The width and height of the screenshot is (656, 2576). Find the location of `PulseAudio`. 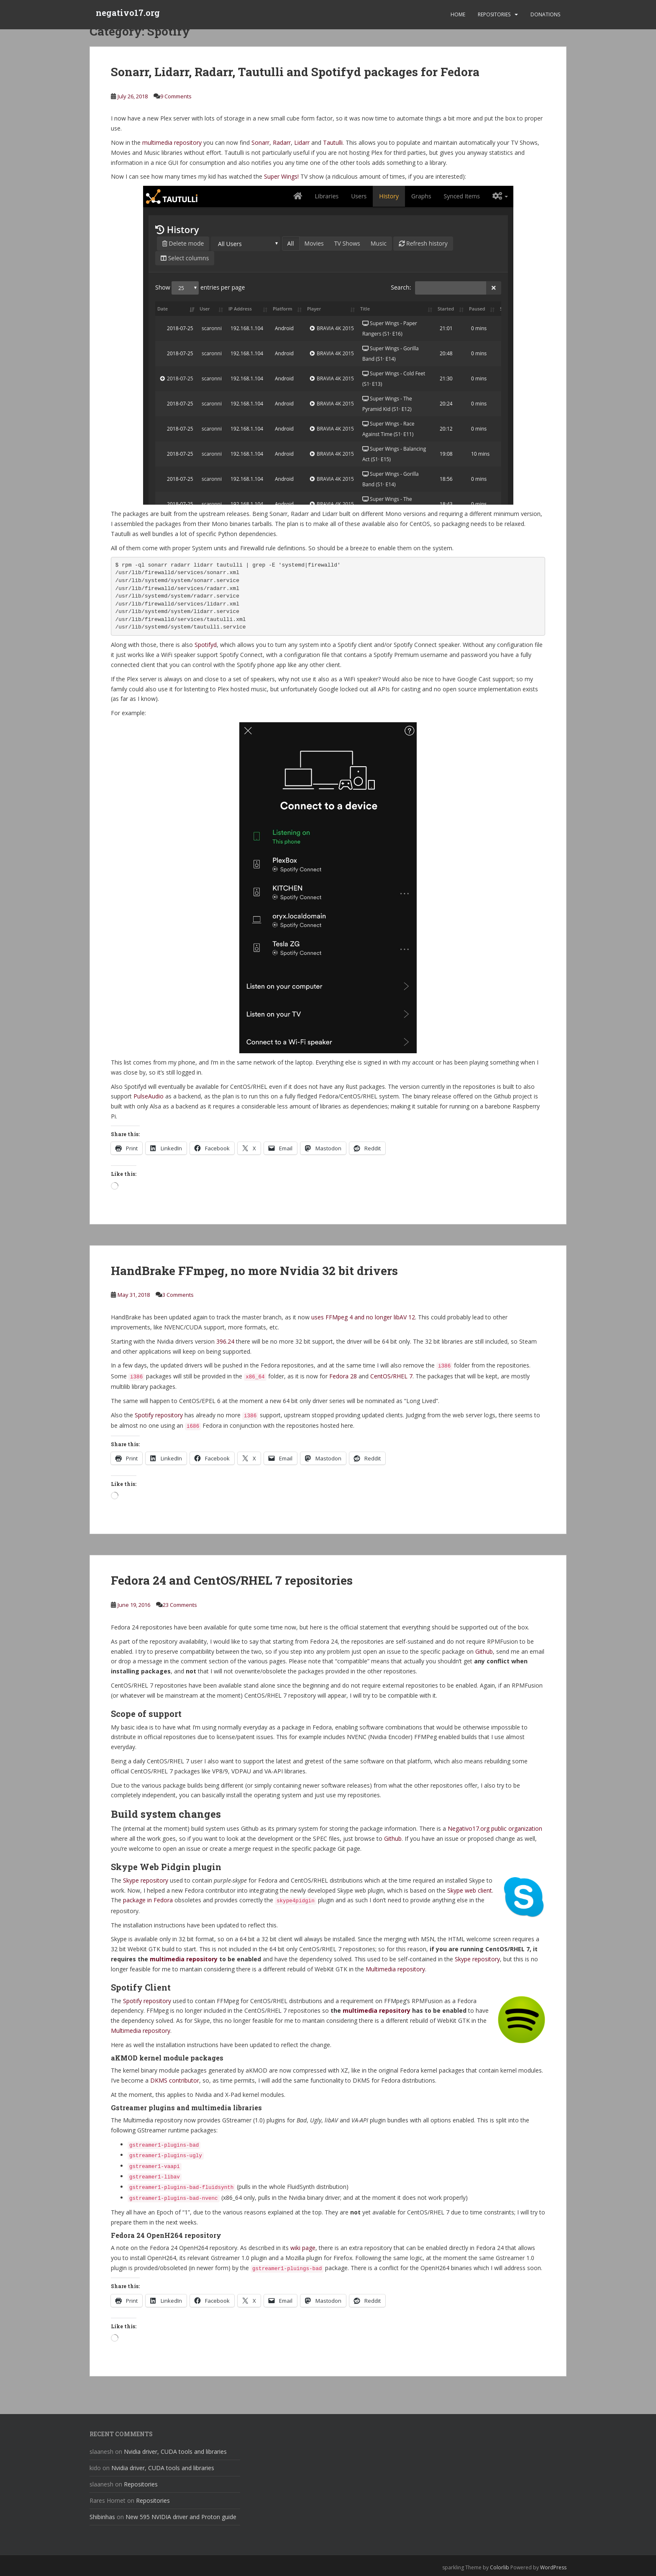

PulseAudio is located at coordinates (148, 1096).